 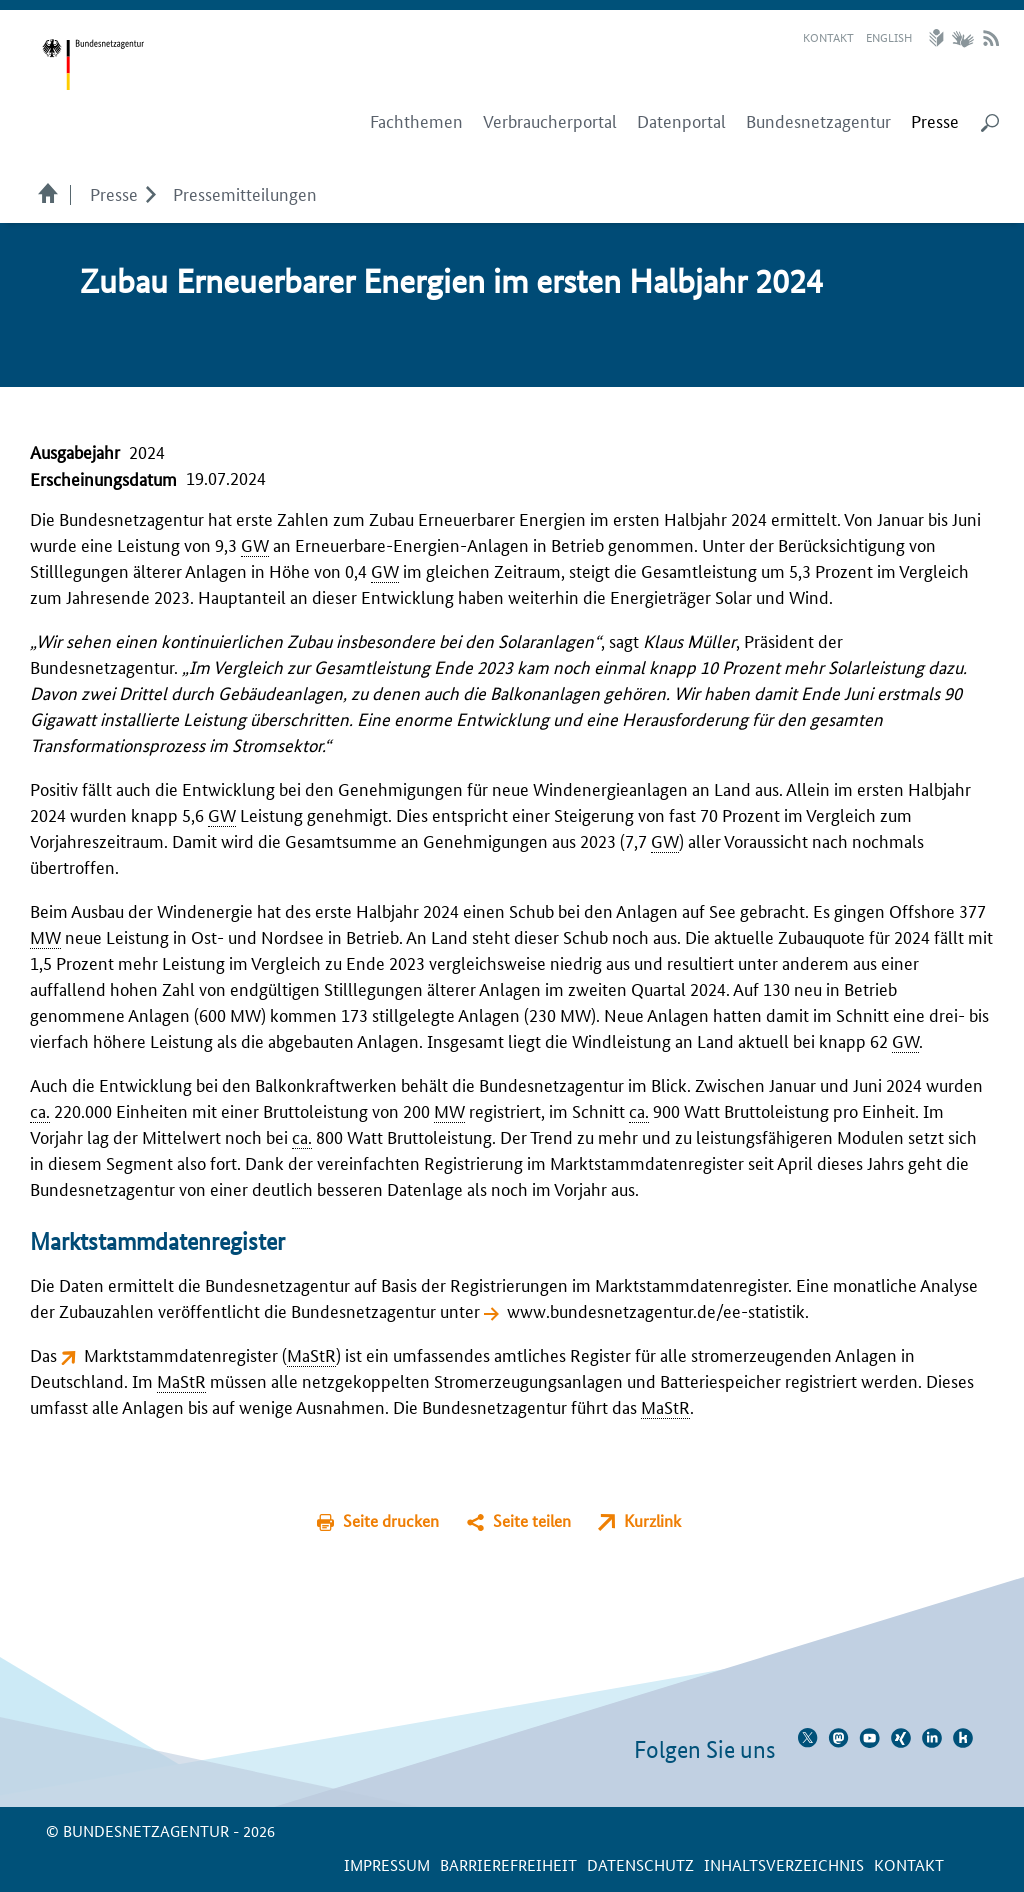 What do you see at coordinates (114, 193) in the screenshot?
I see `Presse` at bounding box center [114, 193].